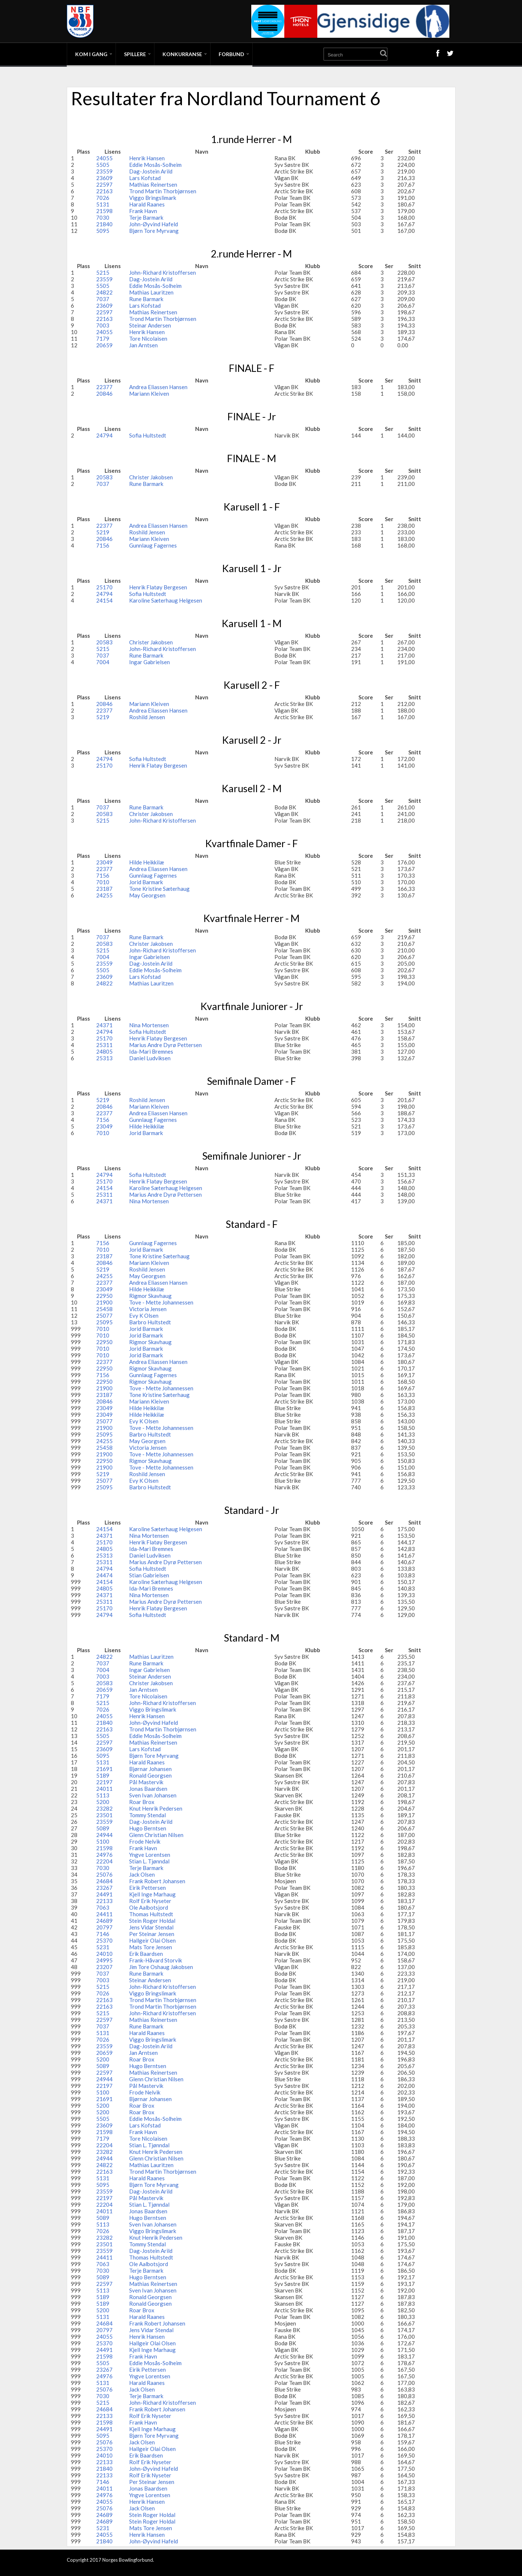 This screenshot has width=522, height=2576. I want to click on Terje Barmark, so click(146, 217).